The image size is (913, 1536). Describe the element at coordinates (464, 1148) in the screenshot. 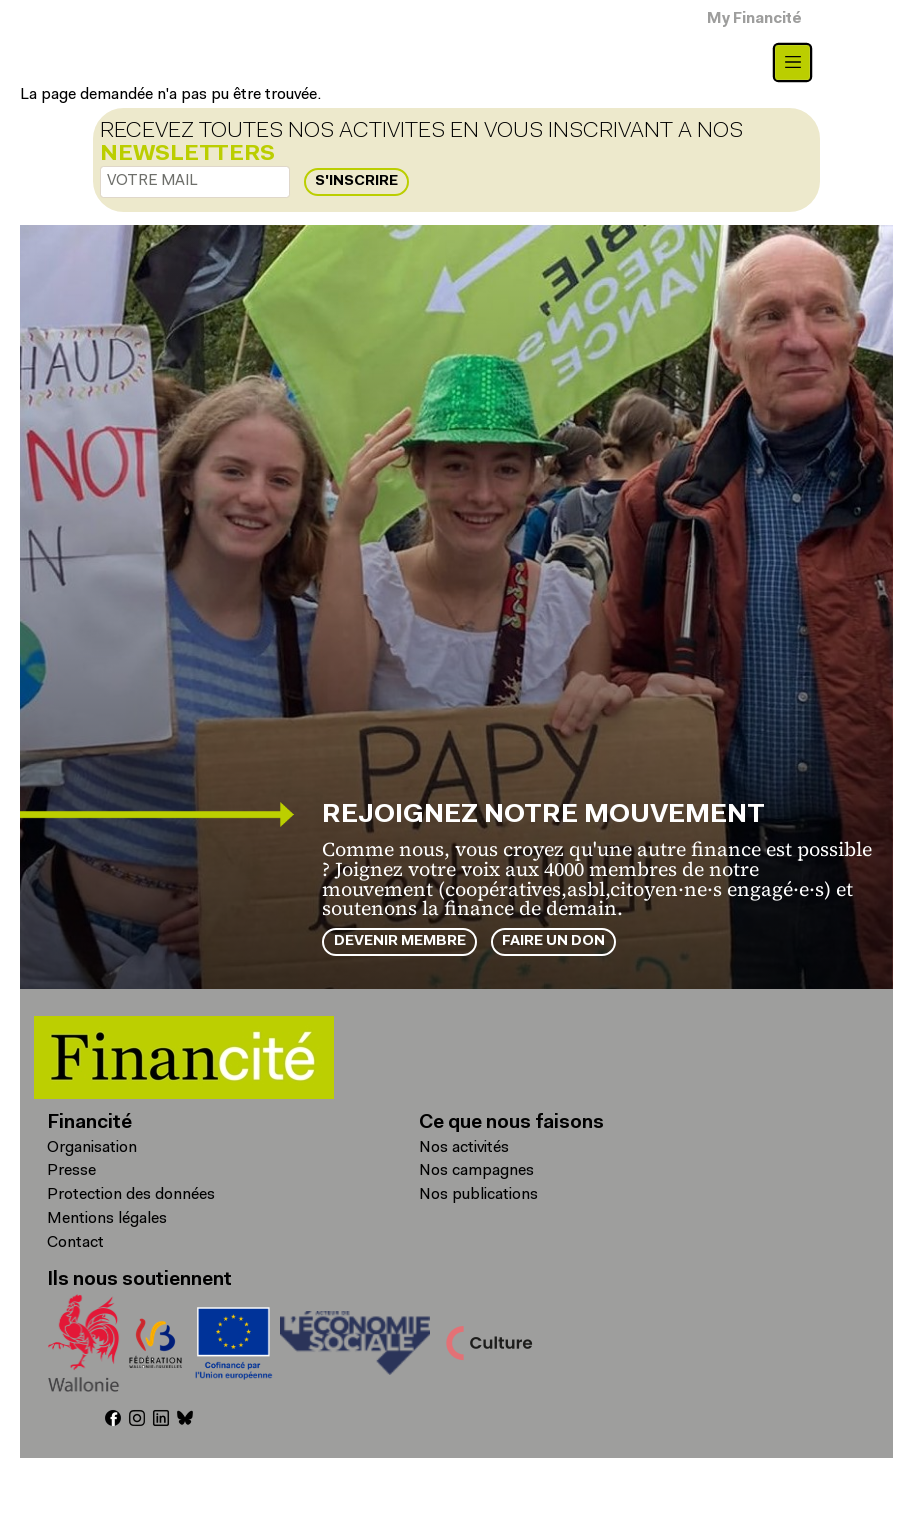

I see `Nos activités` at that location.